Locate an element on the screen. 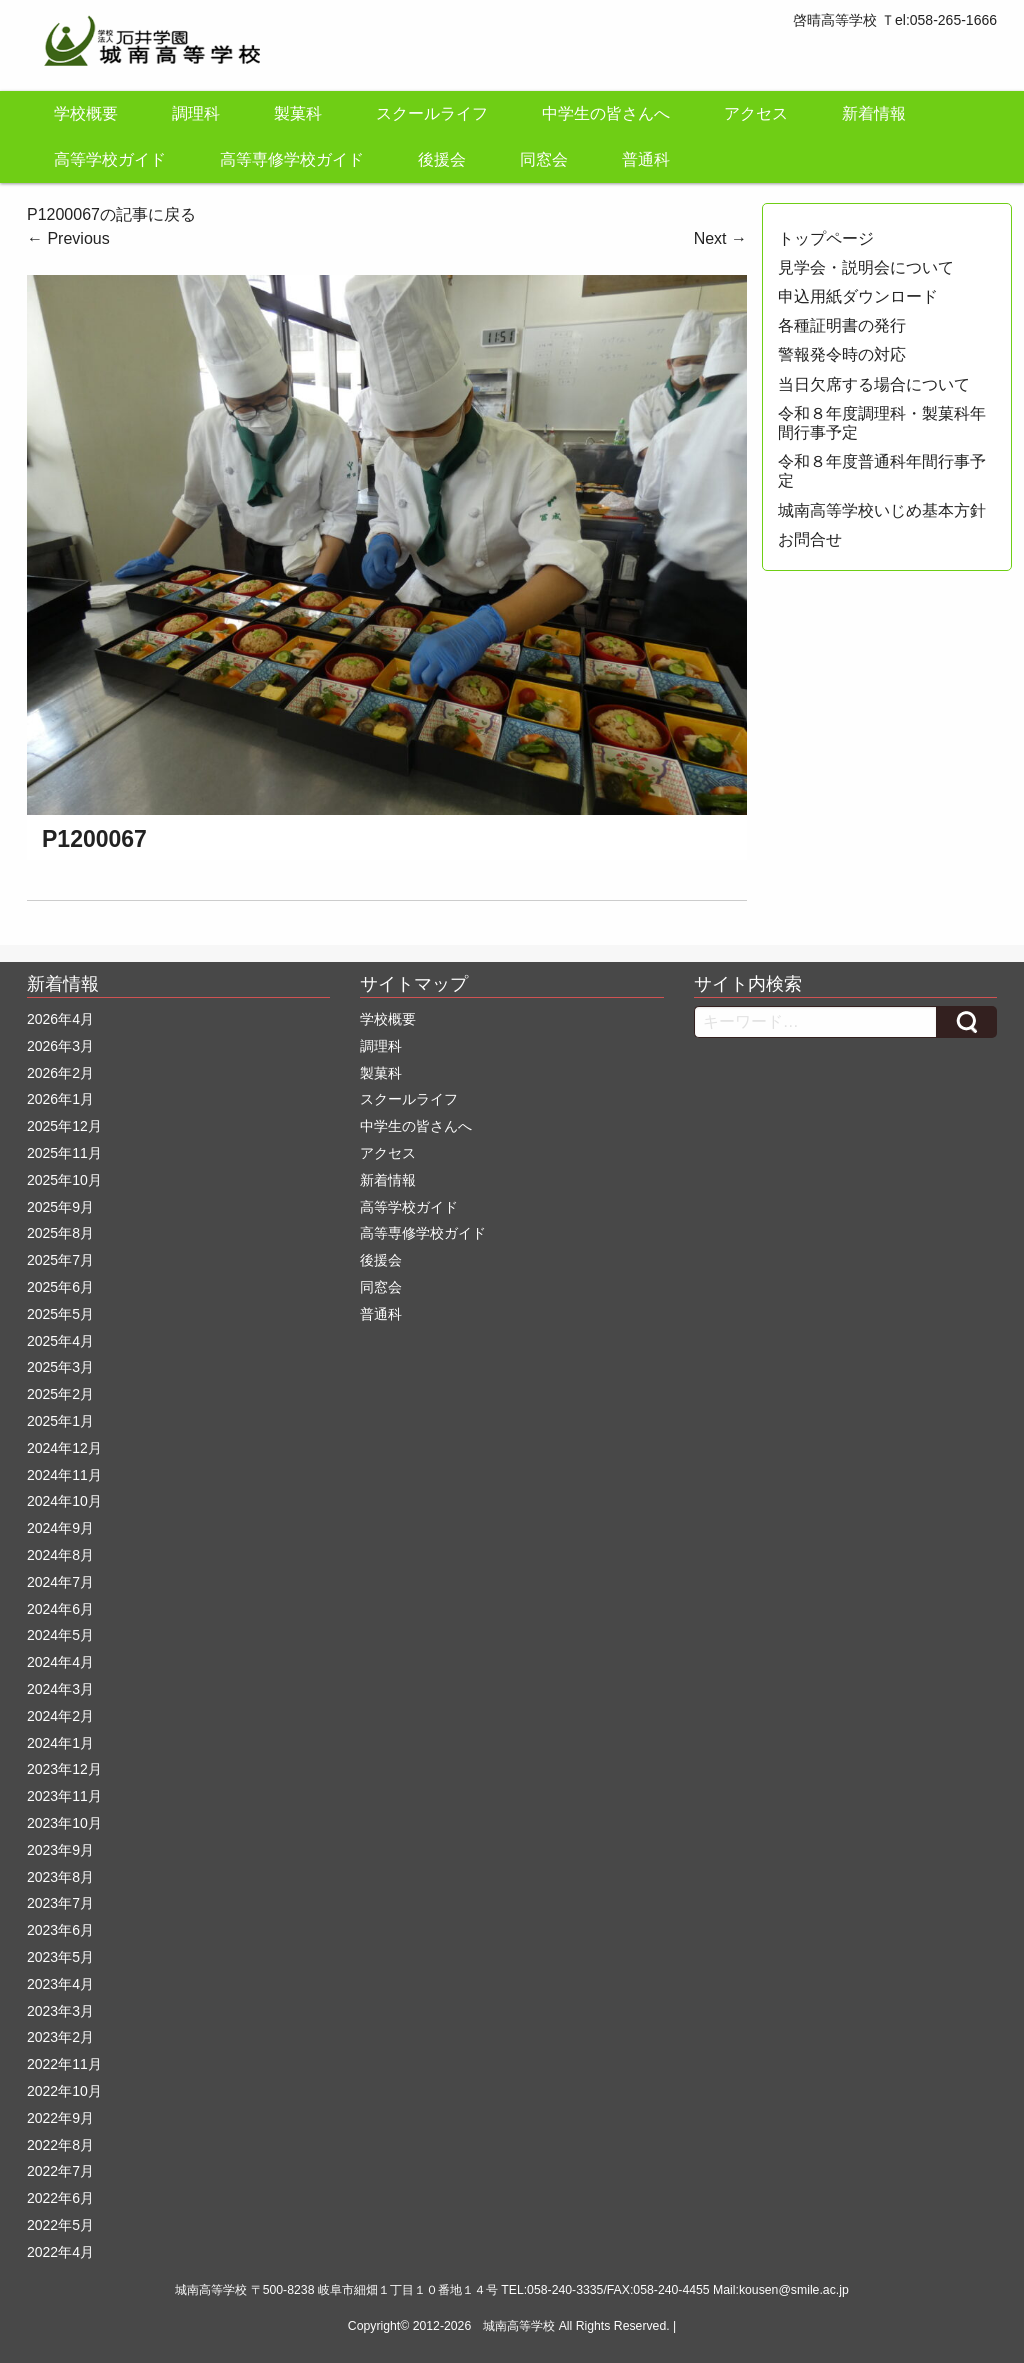  Previous is located at coordinates (68, 238).